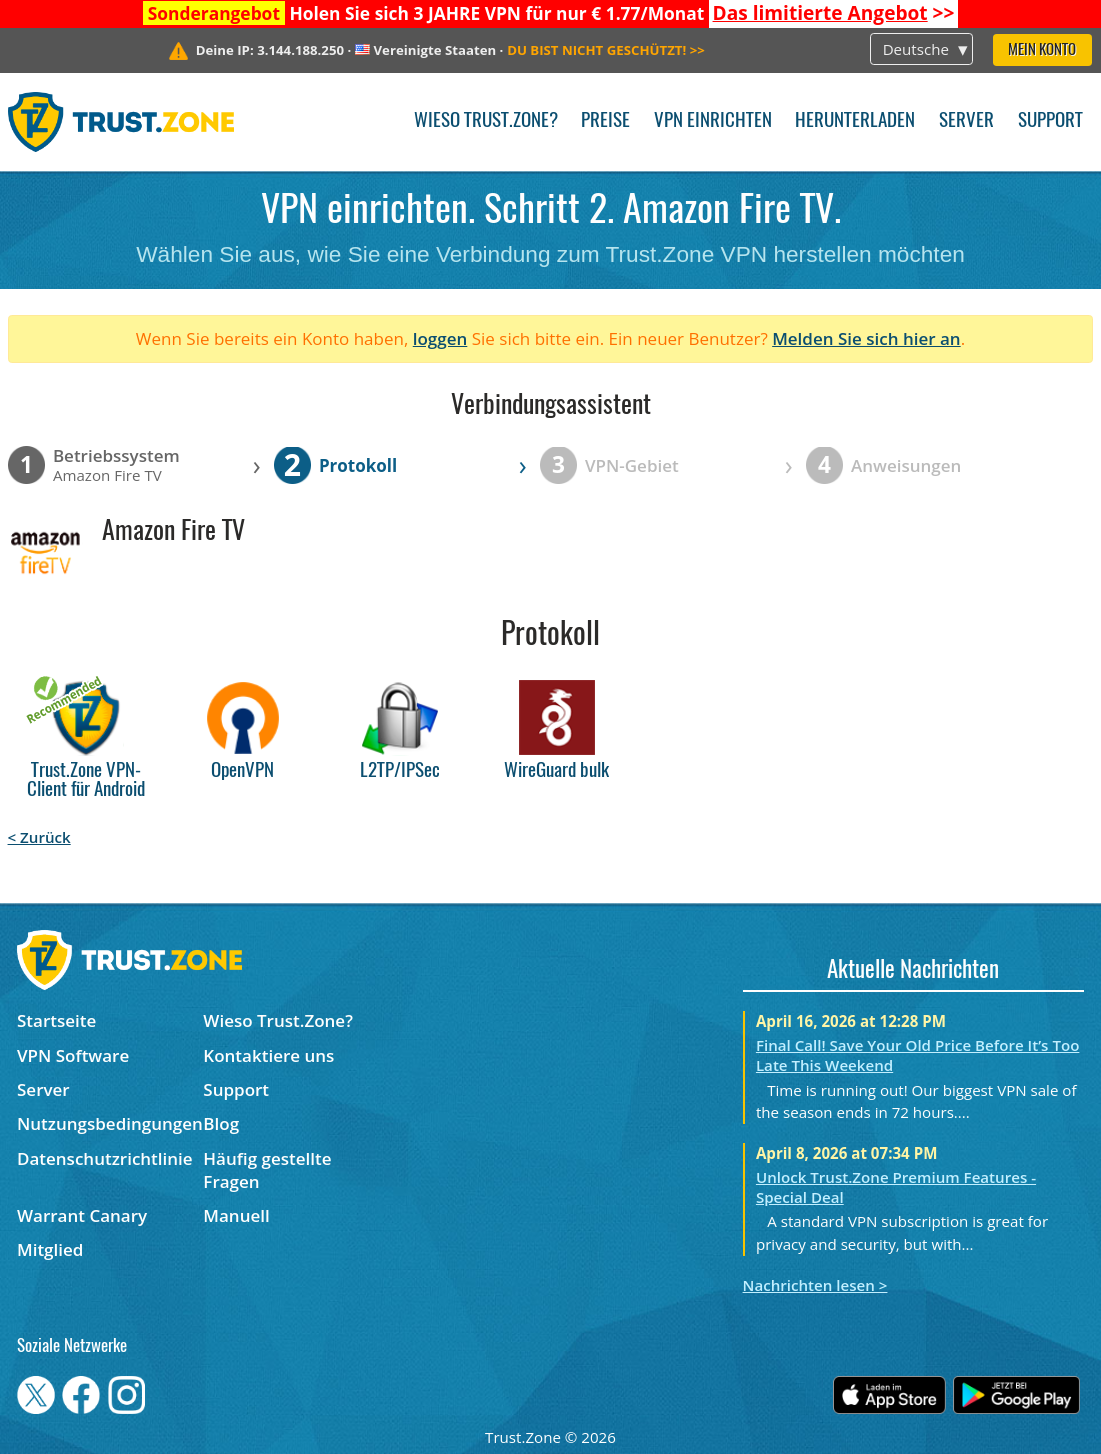  Describe the element at coordinates (440, 338) in the screenshot. I see `loggen` at that location.